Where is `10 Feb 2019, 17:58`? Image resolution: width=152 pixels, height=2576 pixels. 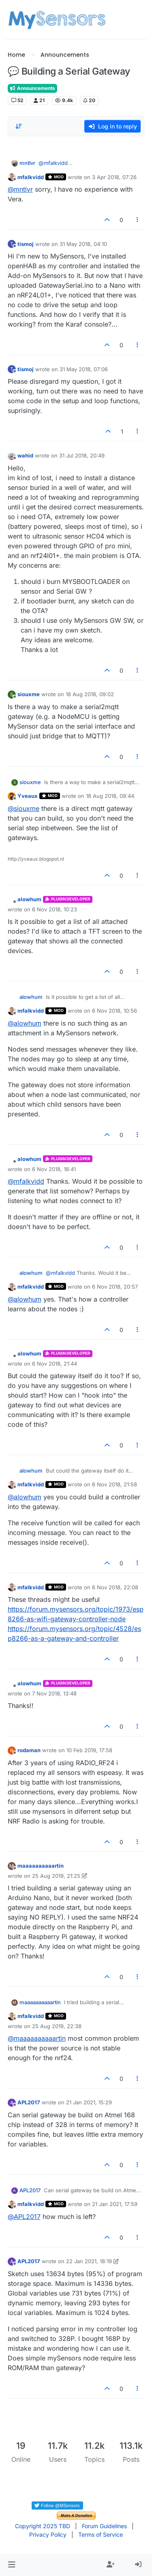
10 Feb 2019, 17:58 is located at coordinates (89, 1750).